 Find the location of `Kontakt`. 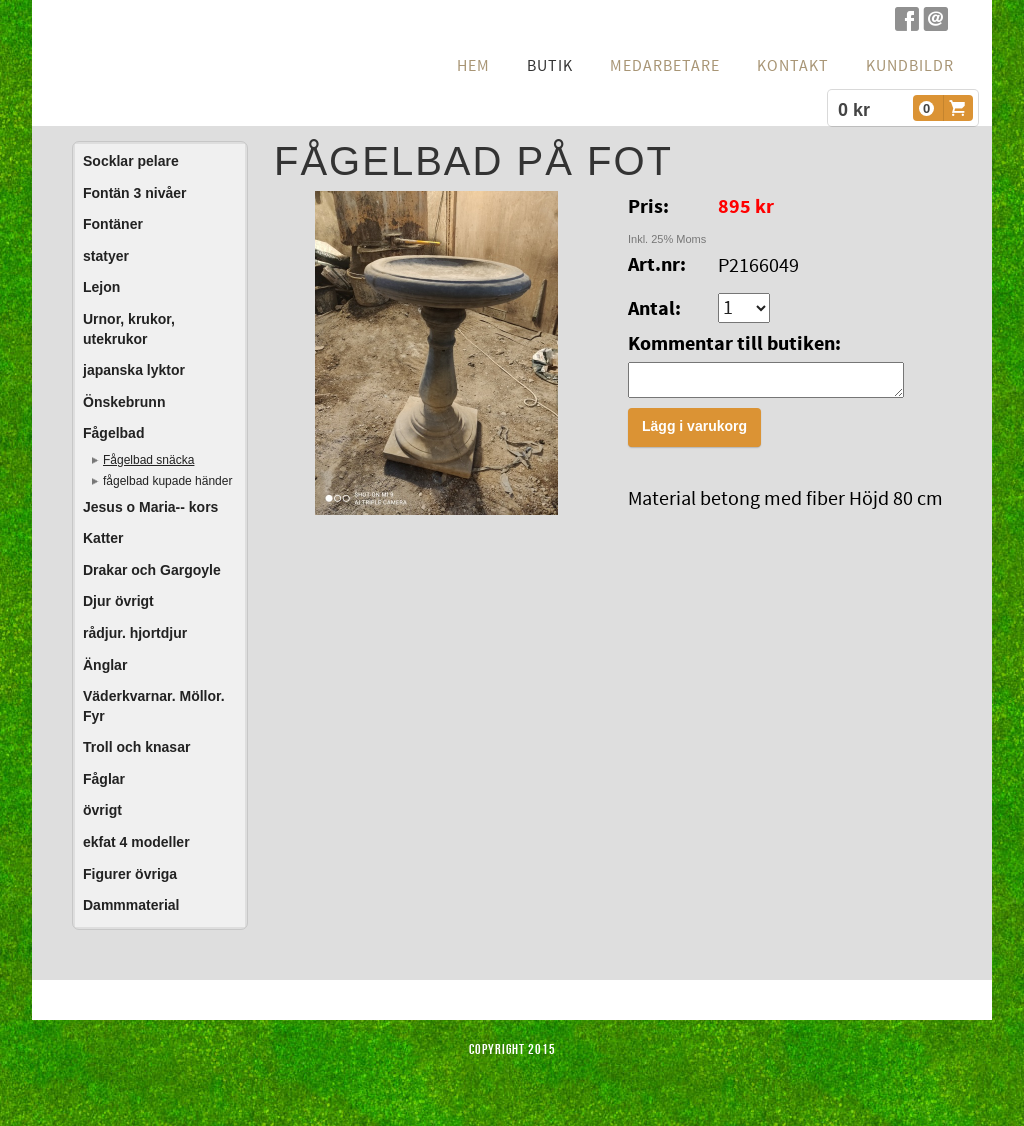

Kontakt is located at coordinates (793, 66).